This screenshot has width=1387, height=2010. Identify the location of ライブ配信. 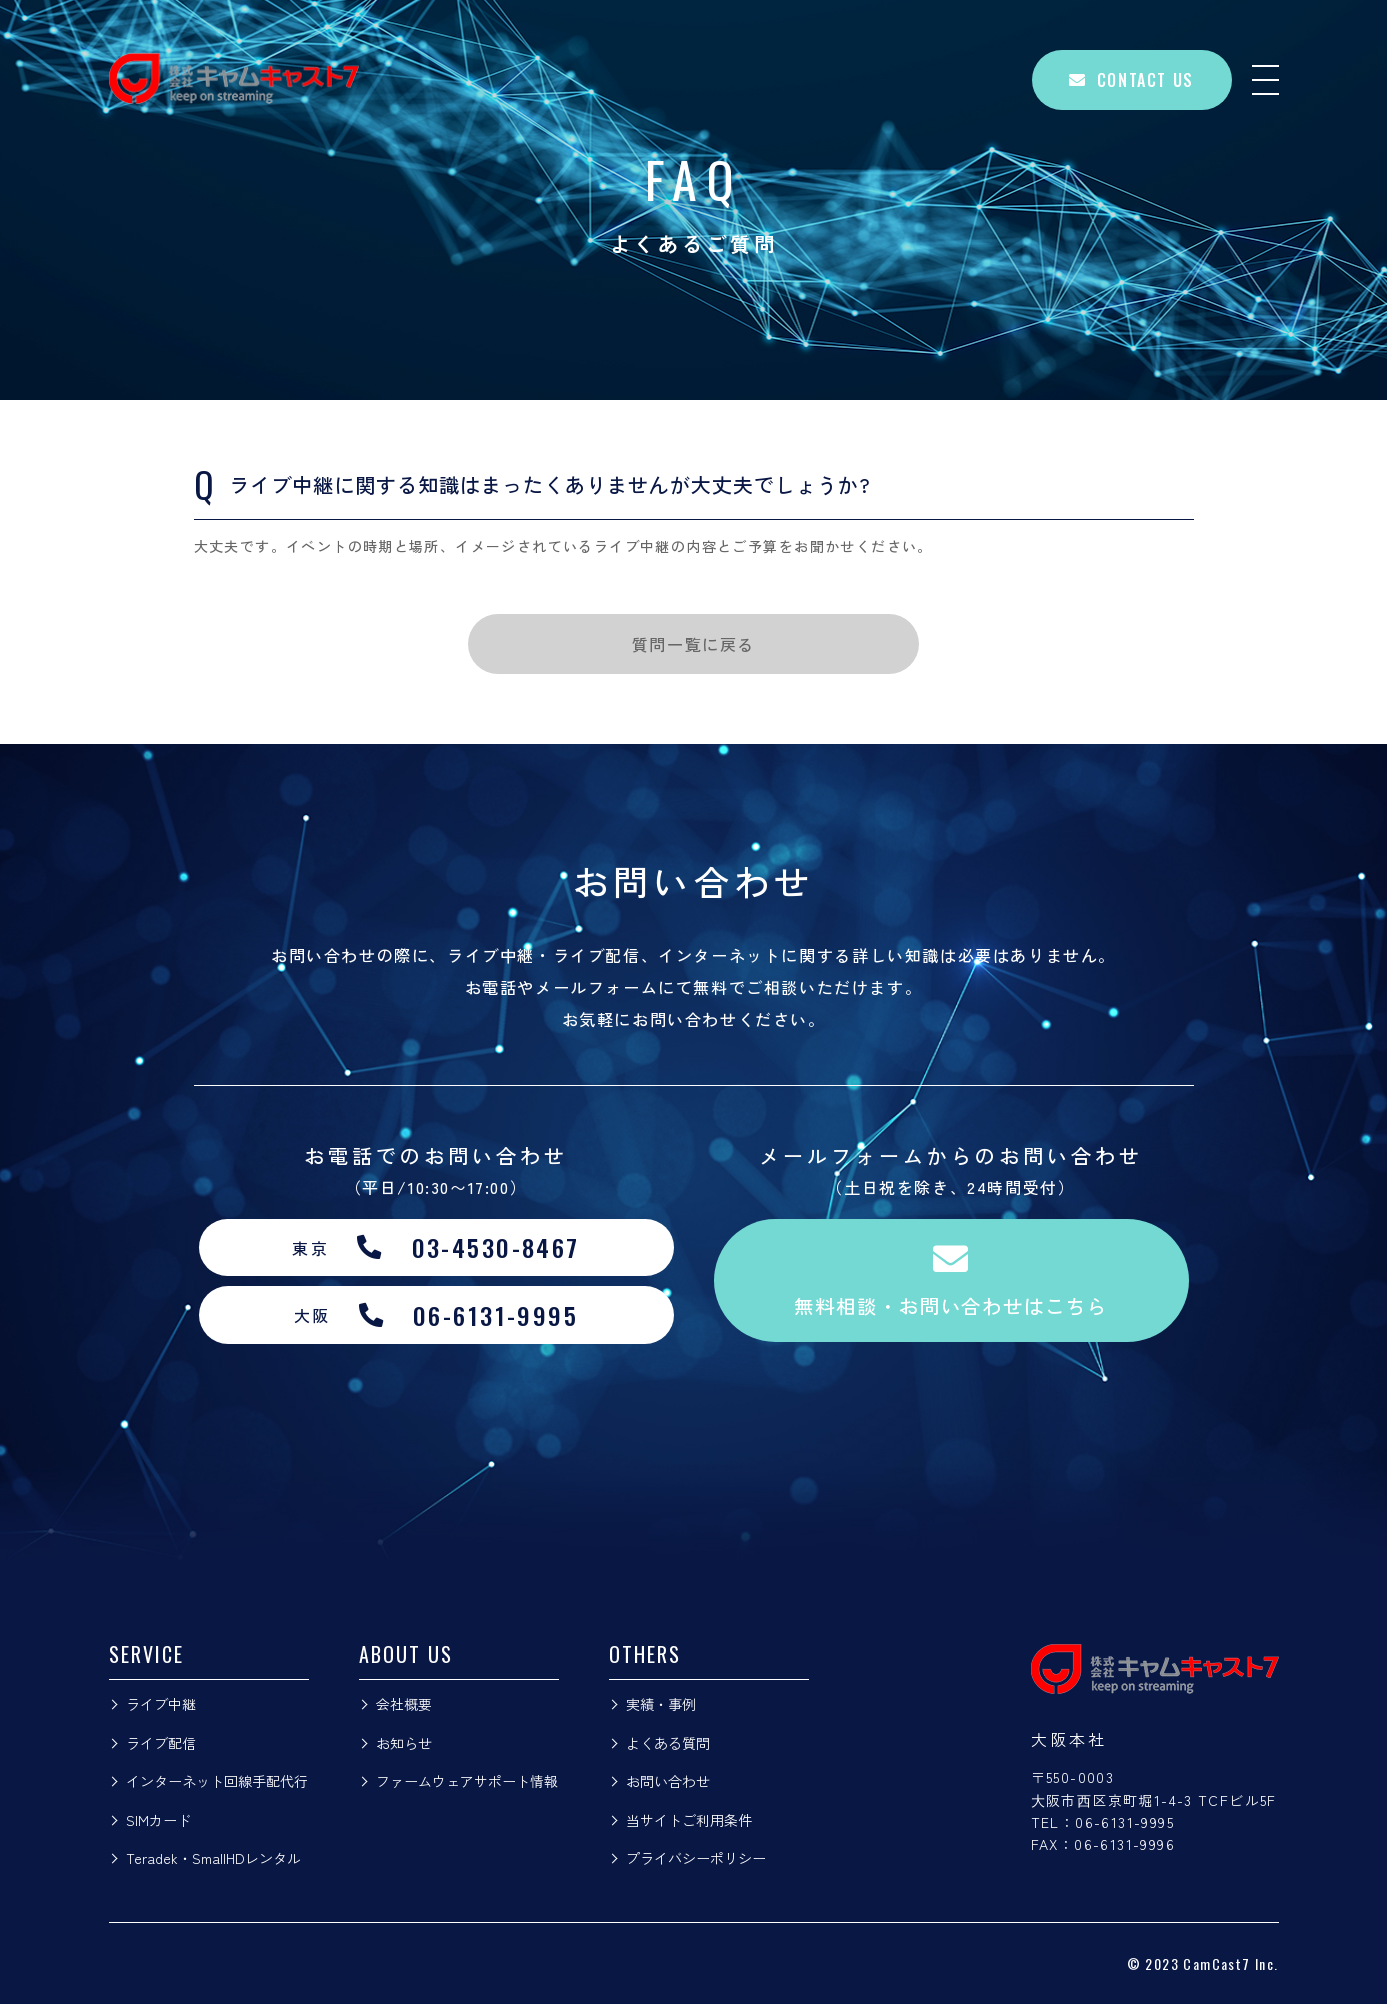
(161, 1748).